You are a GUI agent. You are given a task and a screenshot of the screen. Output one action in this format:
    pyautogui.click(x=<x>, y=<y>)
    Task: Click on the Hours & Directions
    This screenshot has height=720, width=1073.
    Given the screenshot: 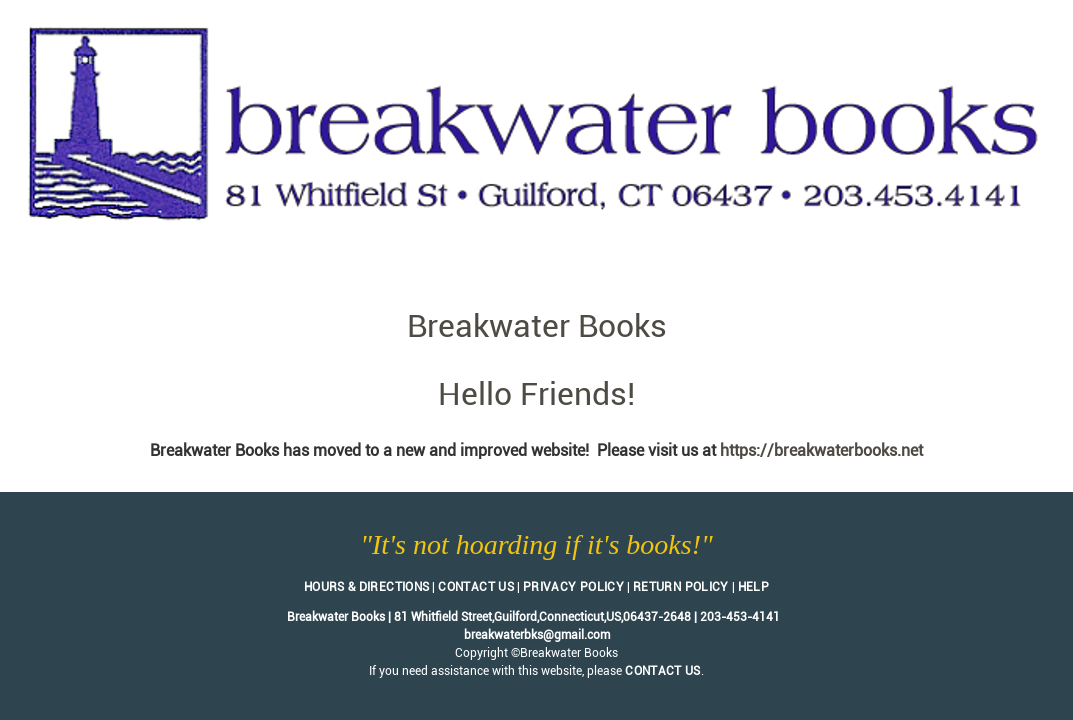 What is the action you would take?
    pyautogui.click(x=366, y=587)
    